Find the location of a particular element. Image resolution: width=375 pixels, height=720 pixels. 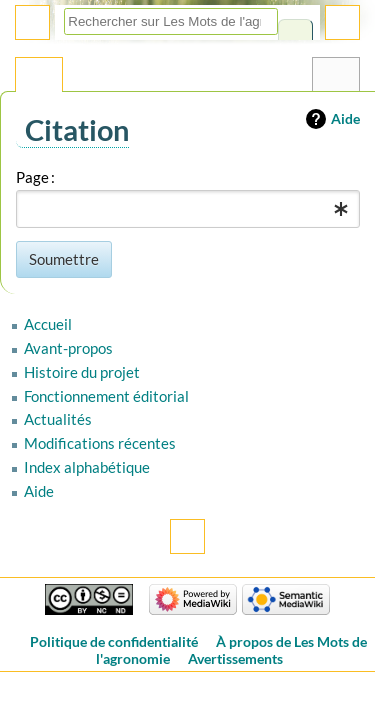

Fonctionnement éditorial is located at coordinates (106, 396).